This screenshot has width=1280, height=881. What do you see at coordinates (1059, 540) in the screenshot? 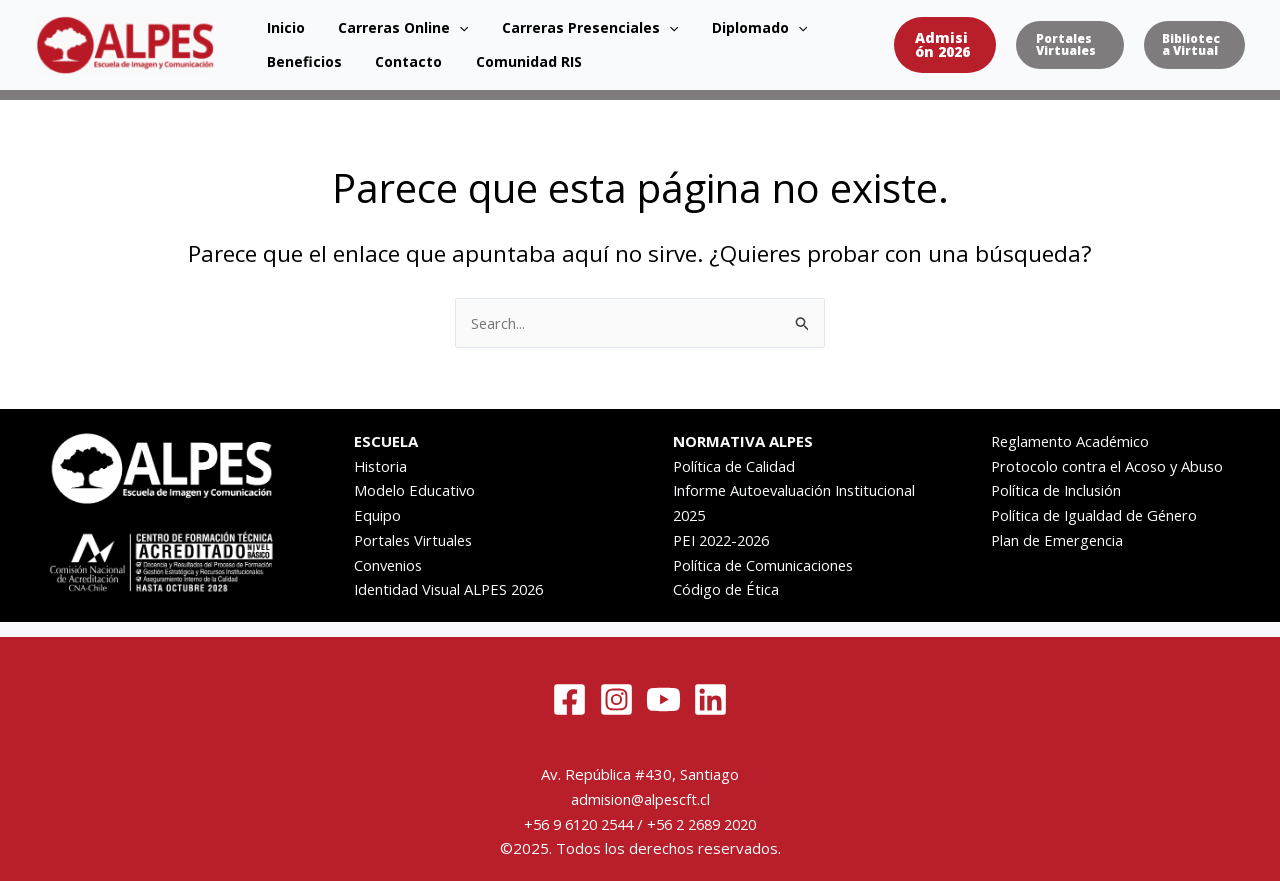
I see `Plan de Emergencia` at bounding box center [1059, 540].